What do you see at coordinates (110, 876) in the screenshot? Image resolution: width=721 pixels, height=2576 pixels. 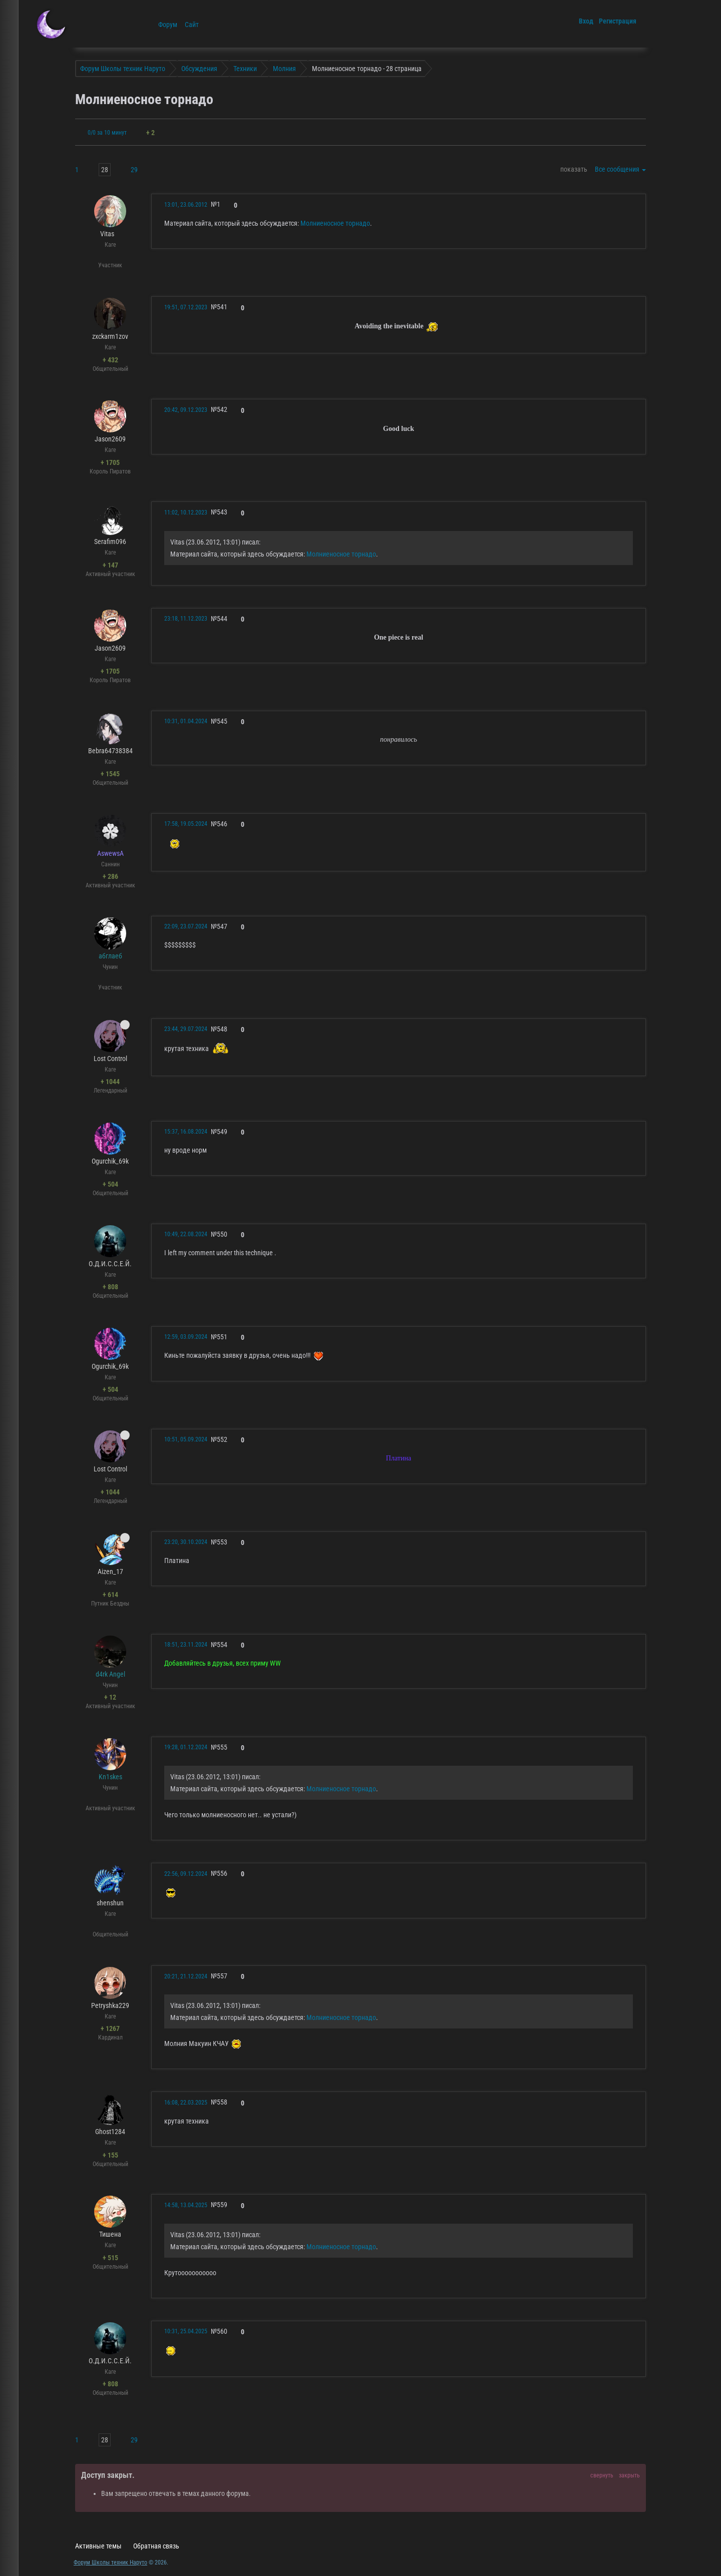 I see `+ 286` at bounding box center [110, 876].